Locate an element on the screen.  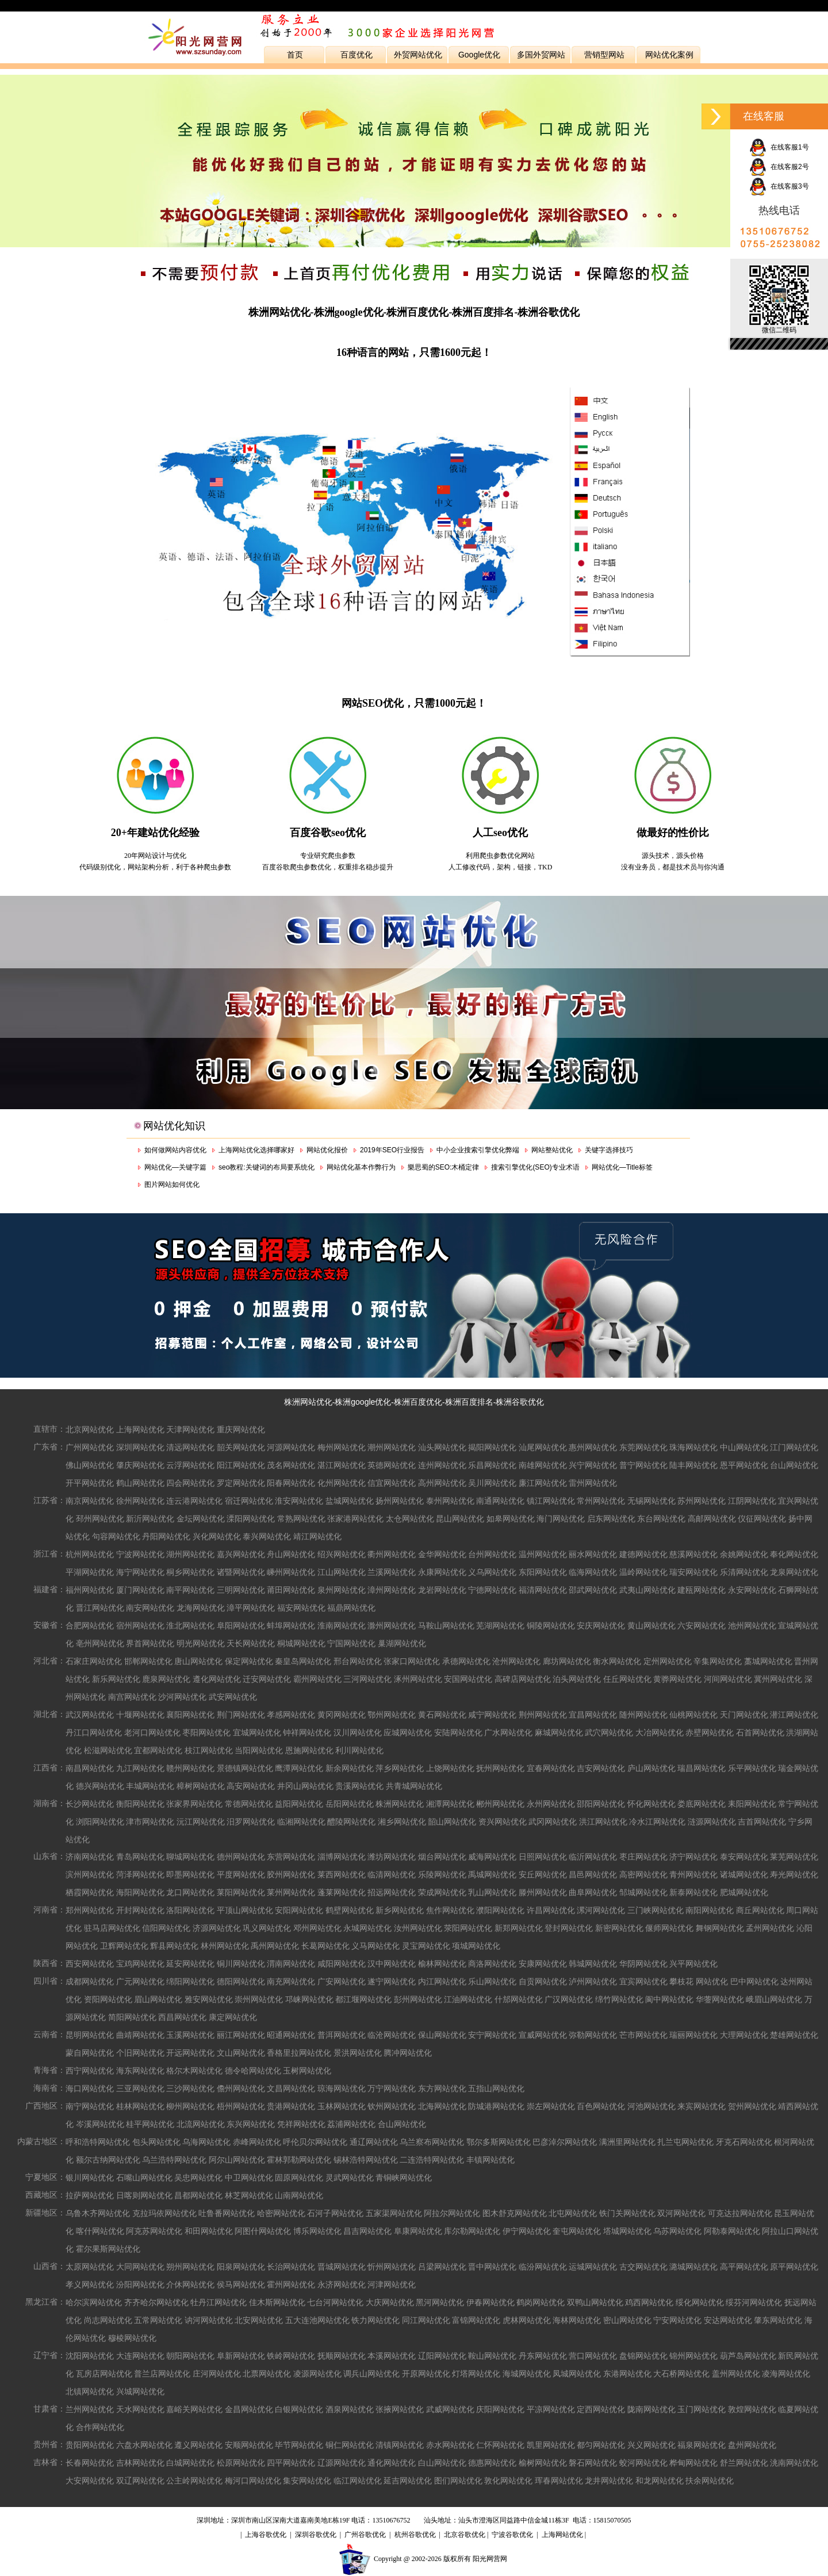
丹东网站优化 is located at coordinates (543, 2355).